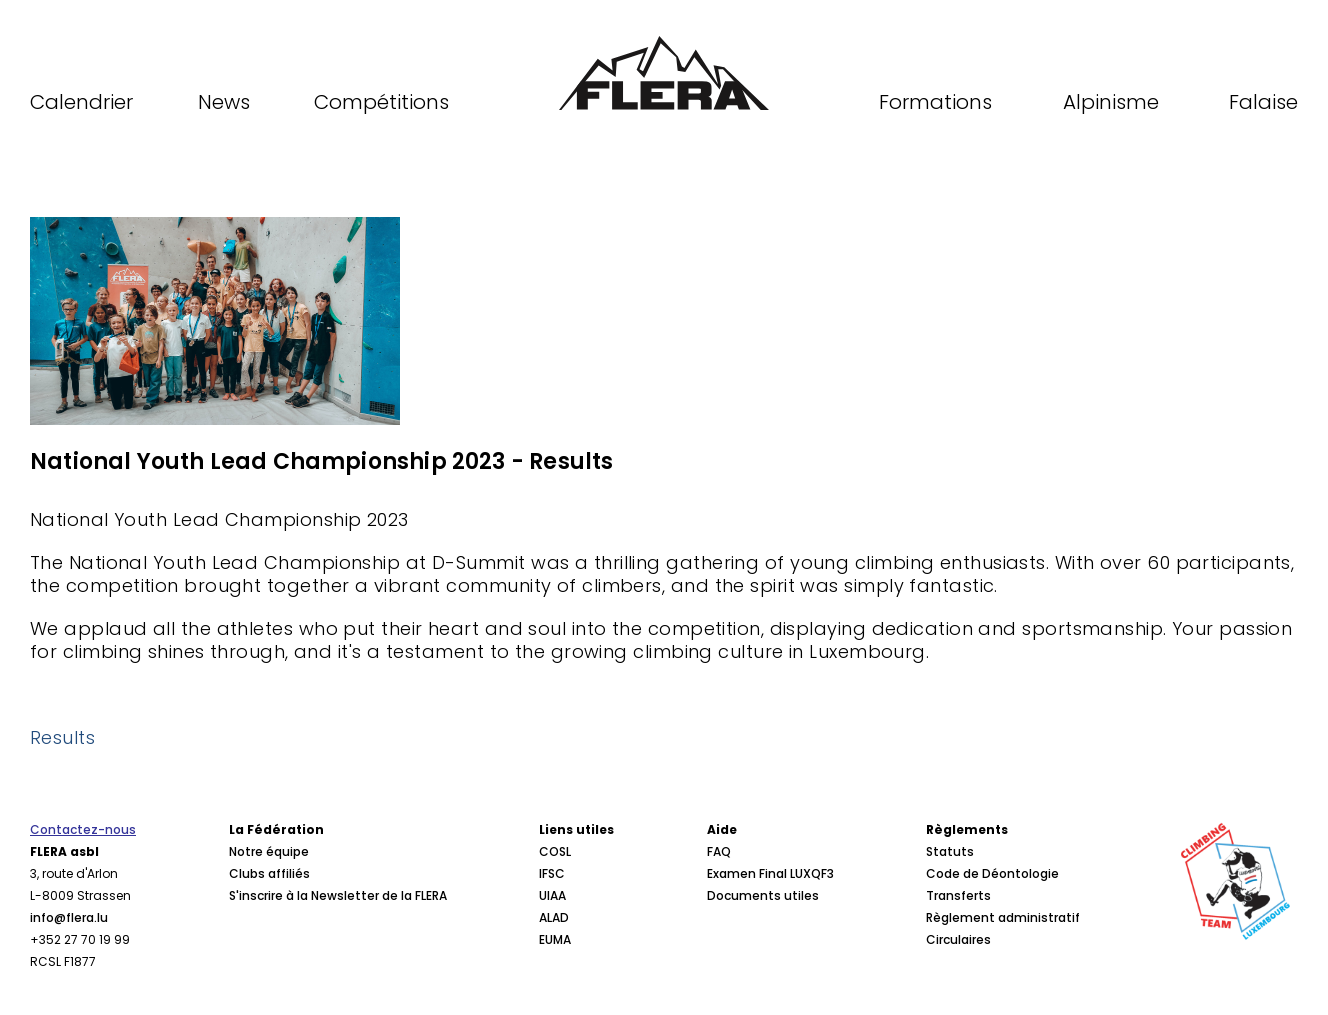 The image size is (1328, 1015). Describe the element at coordinates (1263, 102) in the screenshot. I see `Falaise` at that location.